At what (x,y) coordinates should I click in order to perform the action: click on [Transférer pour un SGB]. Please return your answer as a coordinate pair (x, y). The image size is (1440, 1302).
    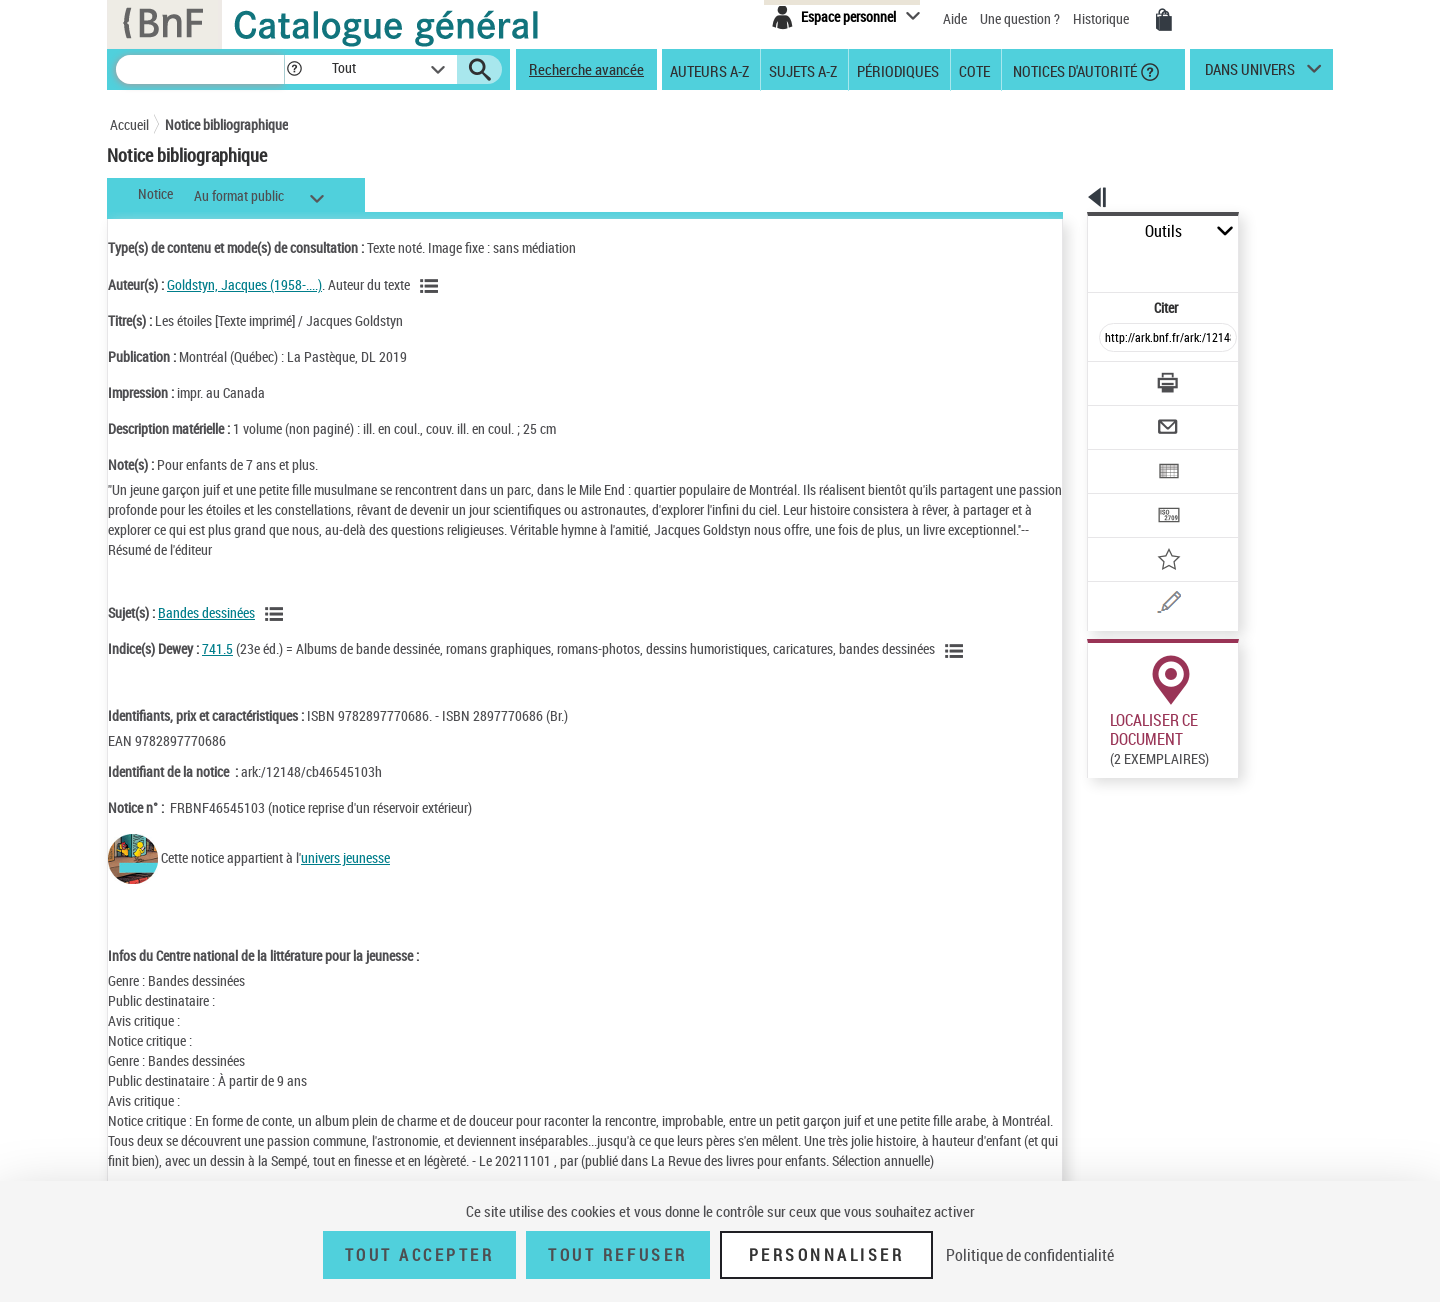
    Looking at the image, I should click on (1120, 456).